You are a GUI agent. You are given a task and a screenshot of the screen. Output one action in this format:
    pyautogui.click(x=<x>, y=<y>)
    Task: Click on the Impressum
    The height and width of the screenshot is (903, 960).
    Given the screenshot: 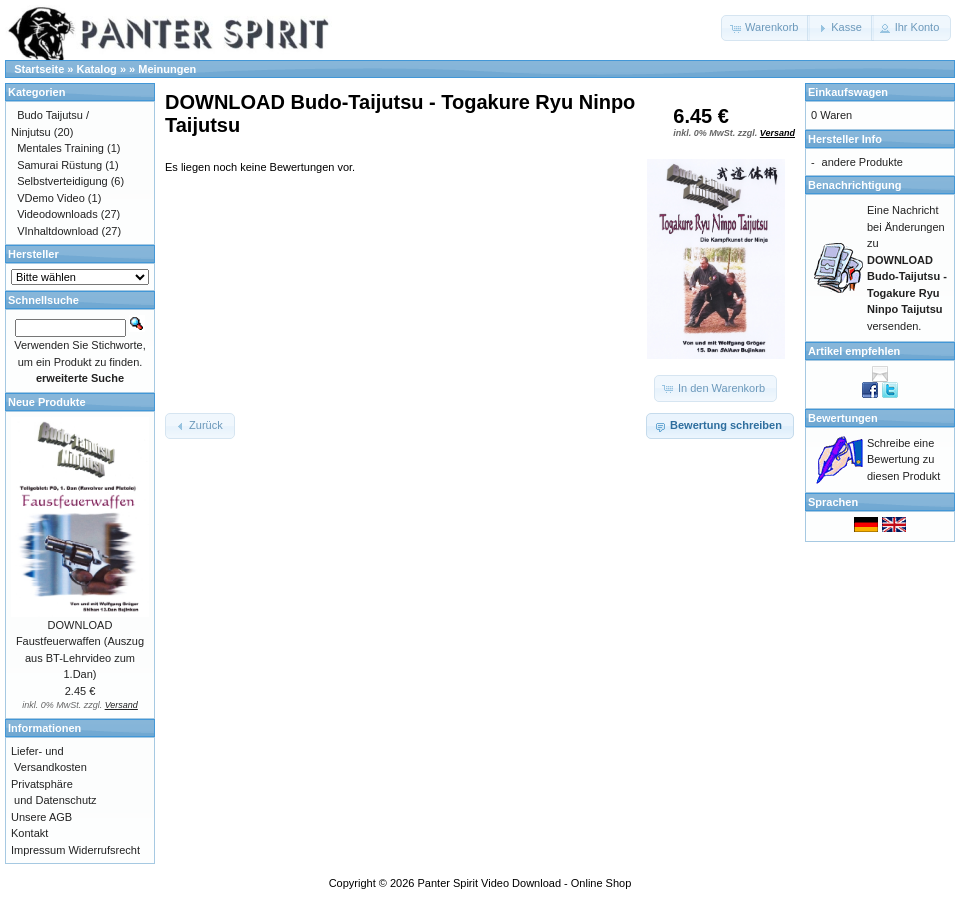 What is the action you would take?
    pyautogui.click(x=38, y=850)
    